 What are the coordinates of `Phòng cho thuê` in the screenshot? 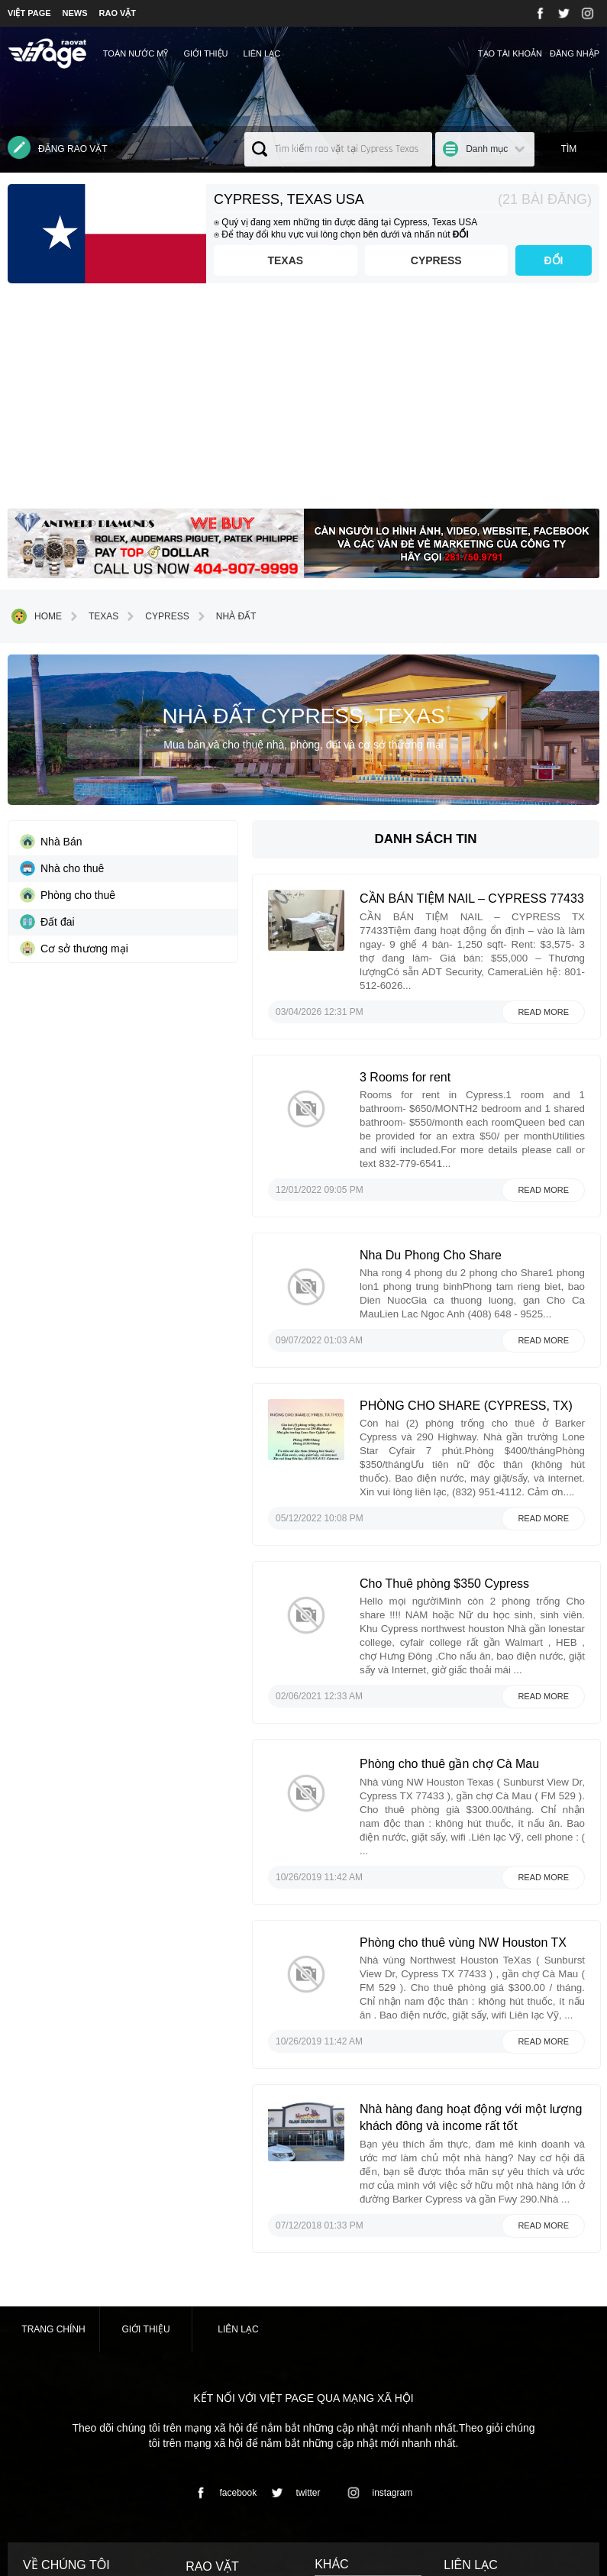 It's located at (67, 895).